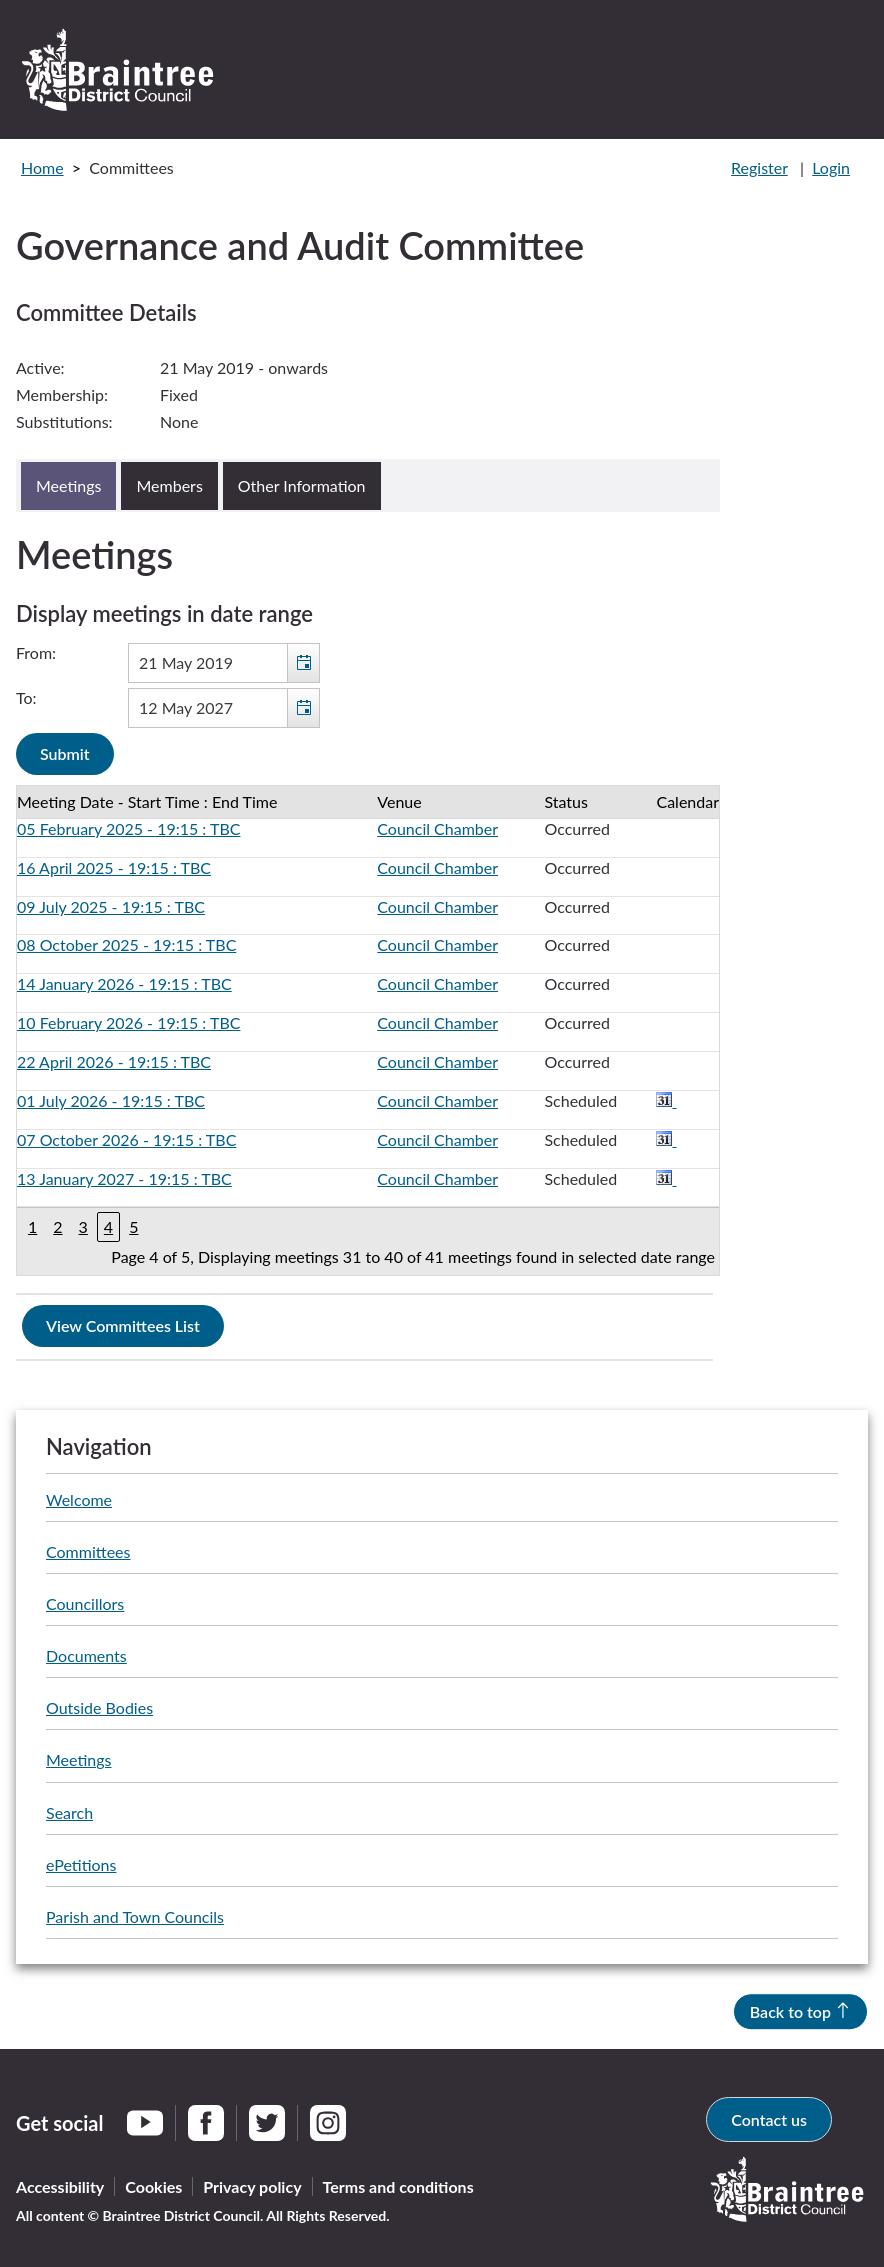  Describe the element at coordinates (303, 663) in the screenshot. I see `[button]` at that location.